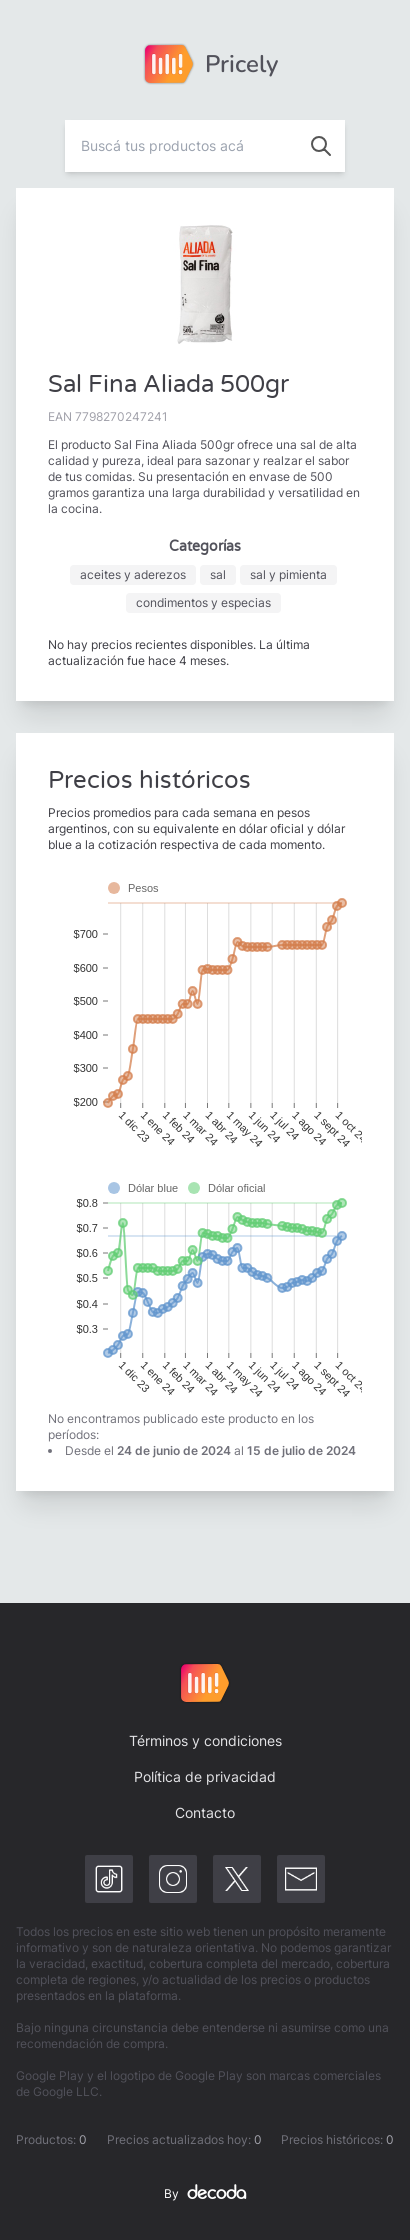 The height and width of the screenshot is (2240, 410). I want to click on sal, so click(218, 574).